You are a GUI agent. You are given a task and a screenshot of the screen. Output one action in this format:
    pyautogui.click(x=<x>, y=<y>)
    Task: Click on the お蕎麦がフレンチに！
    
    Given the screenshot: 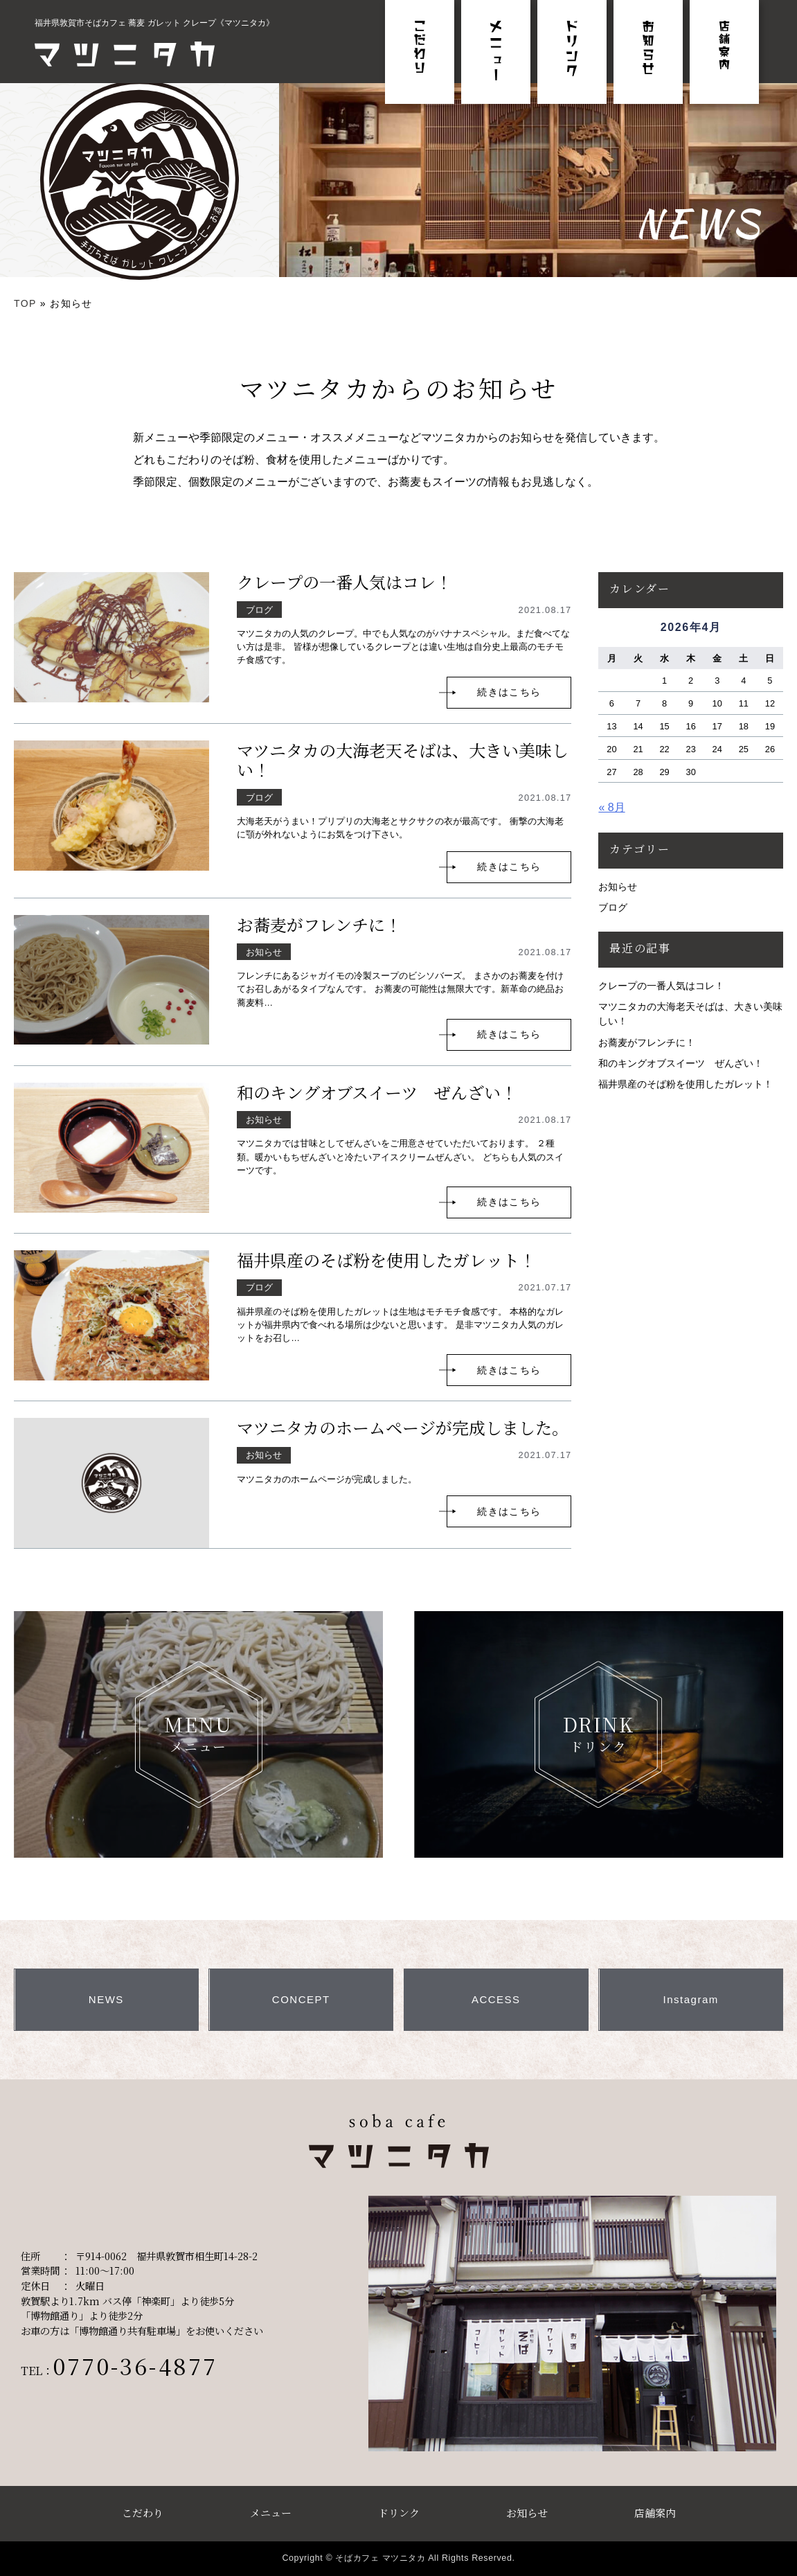 What is the action you would take?
    pyautogui.click(x=319, y=924)
    